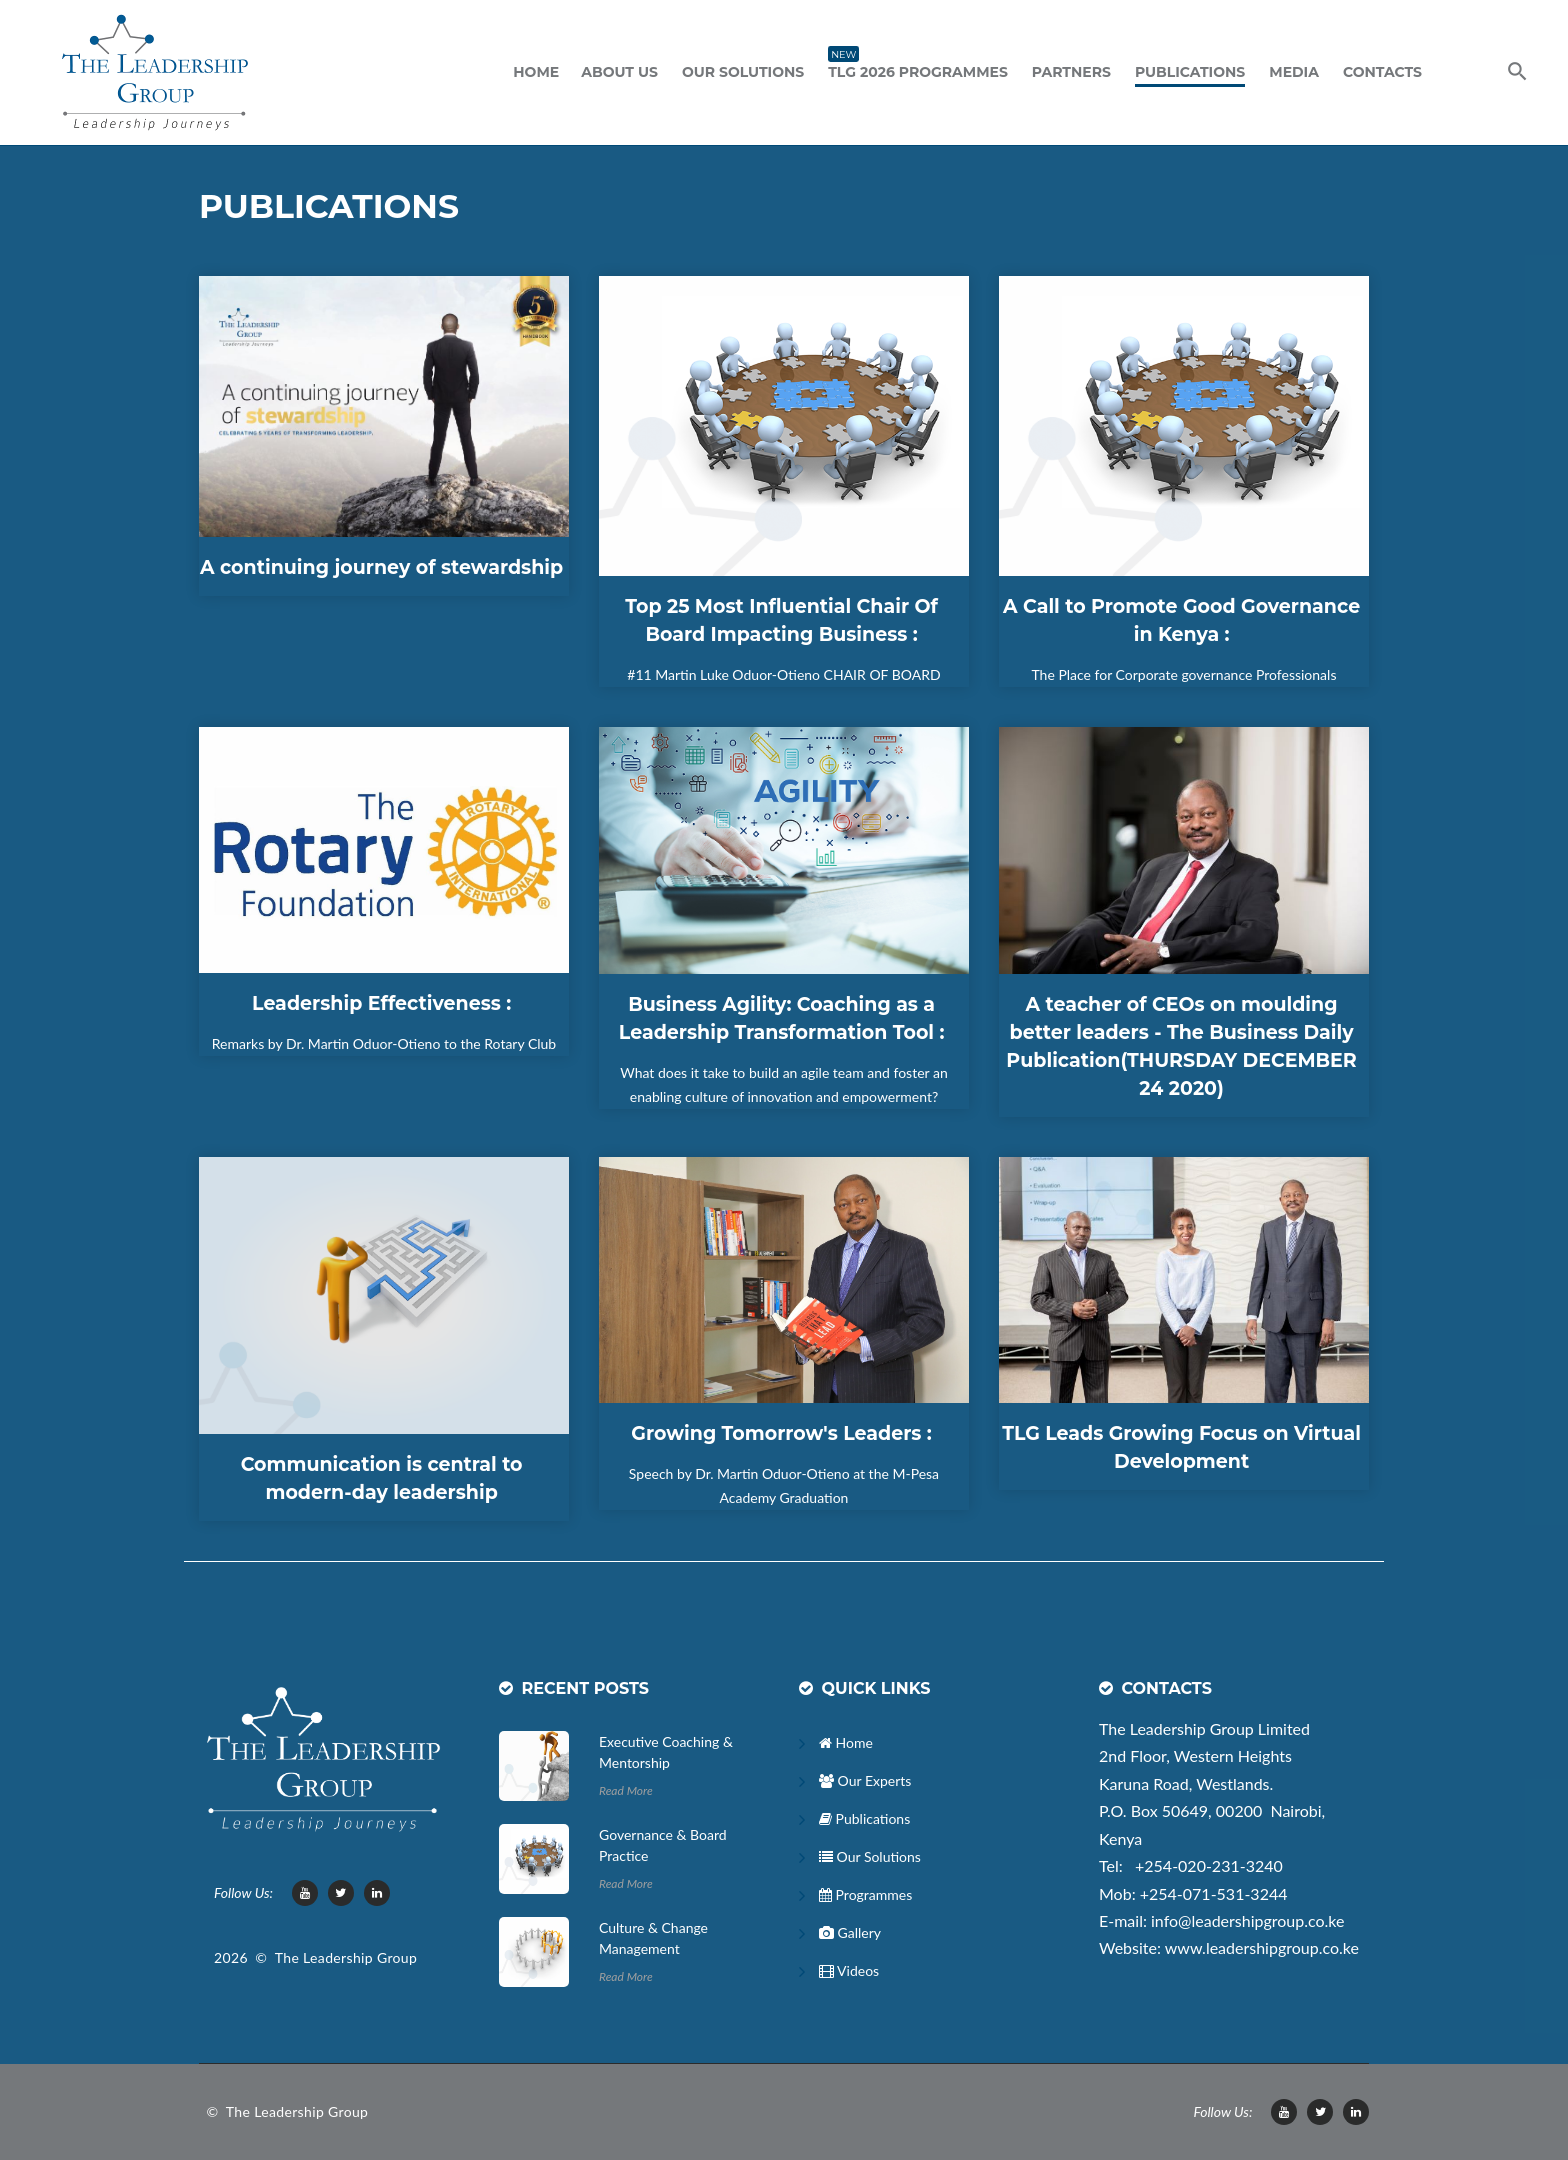  Describe the element at coordinates (536, 72) in the screenshot. I see `Home` at that location.